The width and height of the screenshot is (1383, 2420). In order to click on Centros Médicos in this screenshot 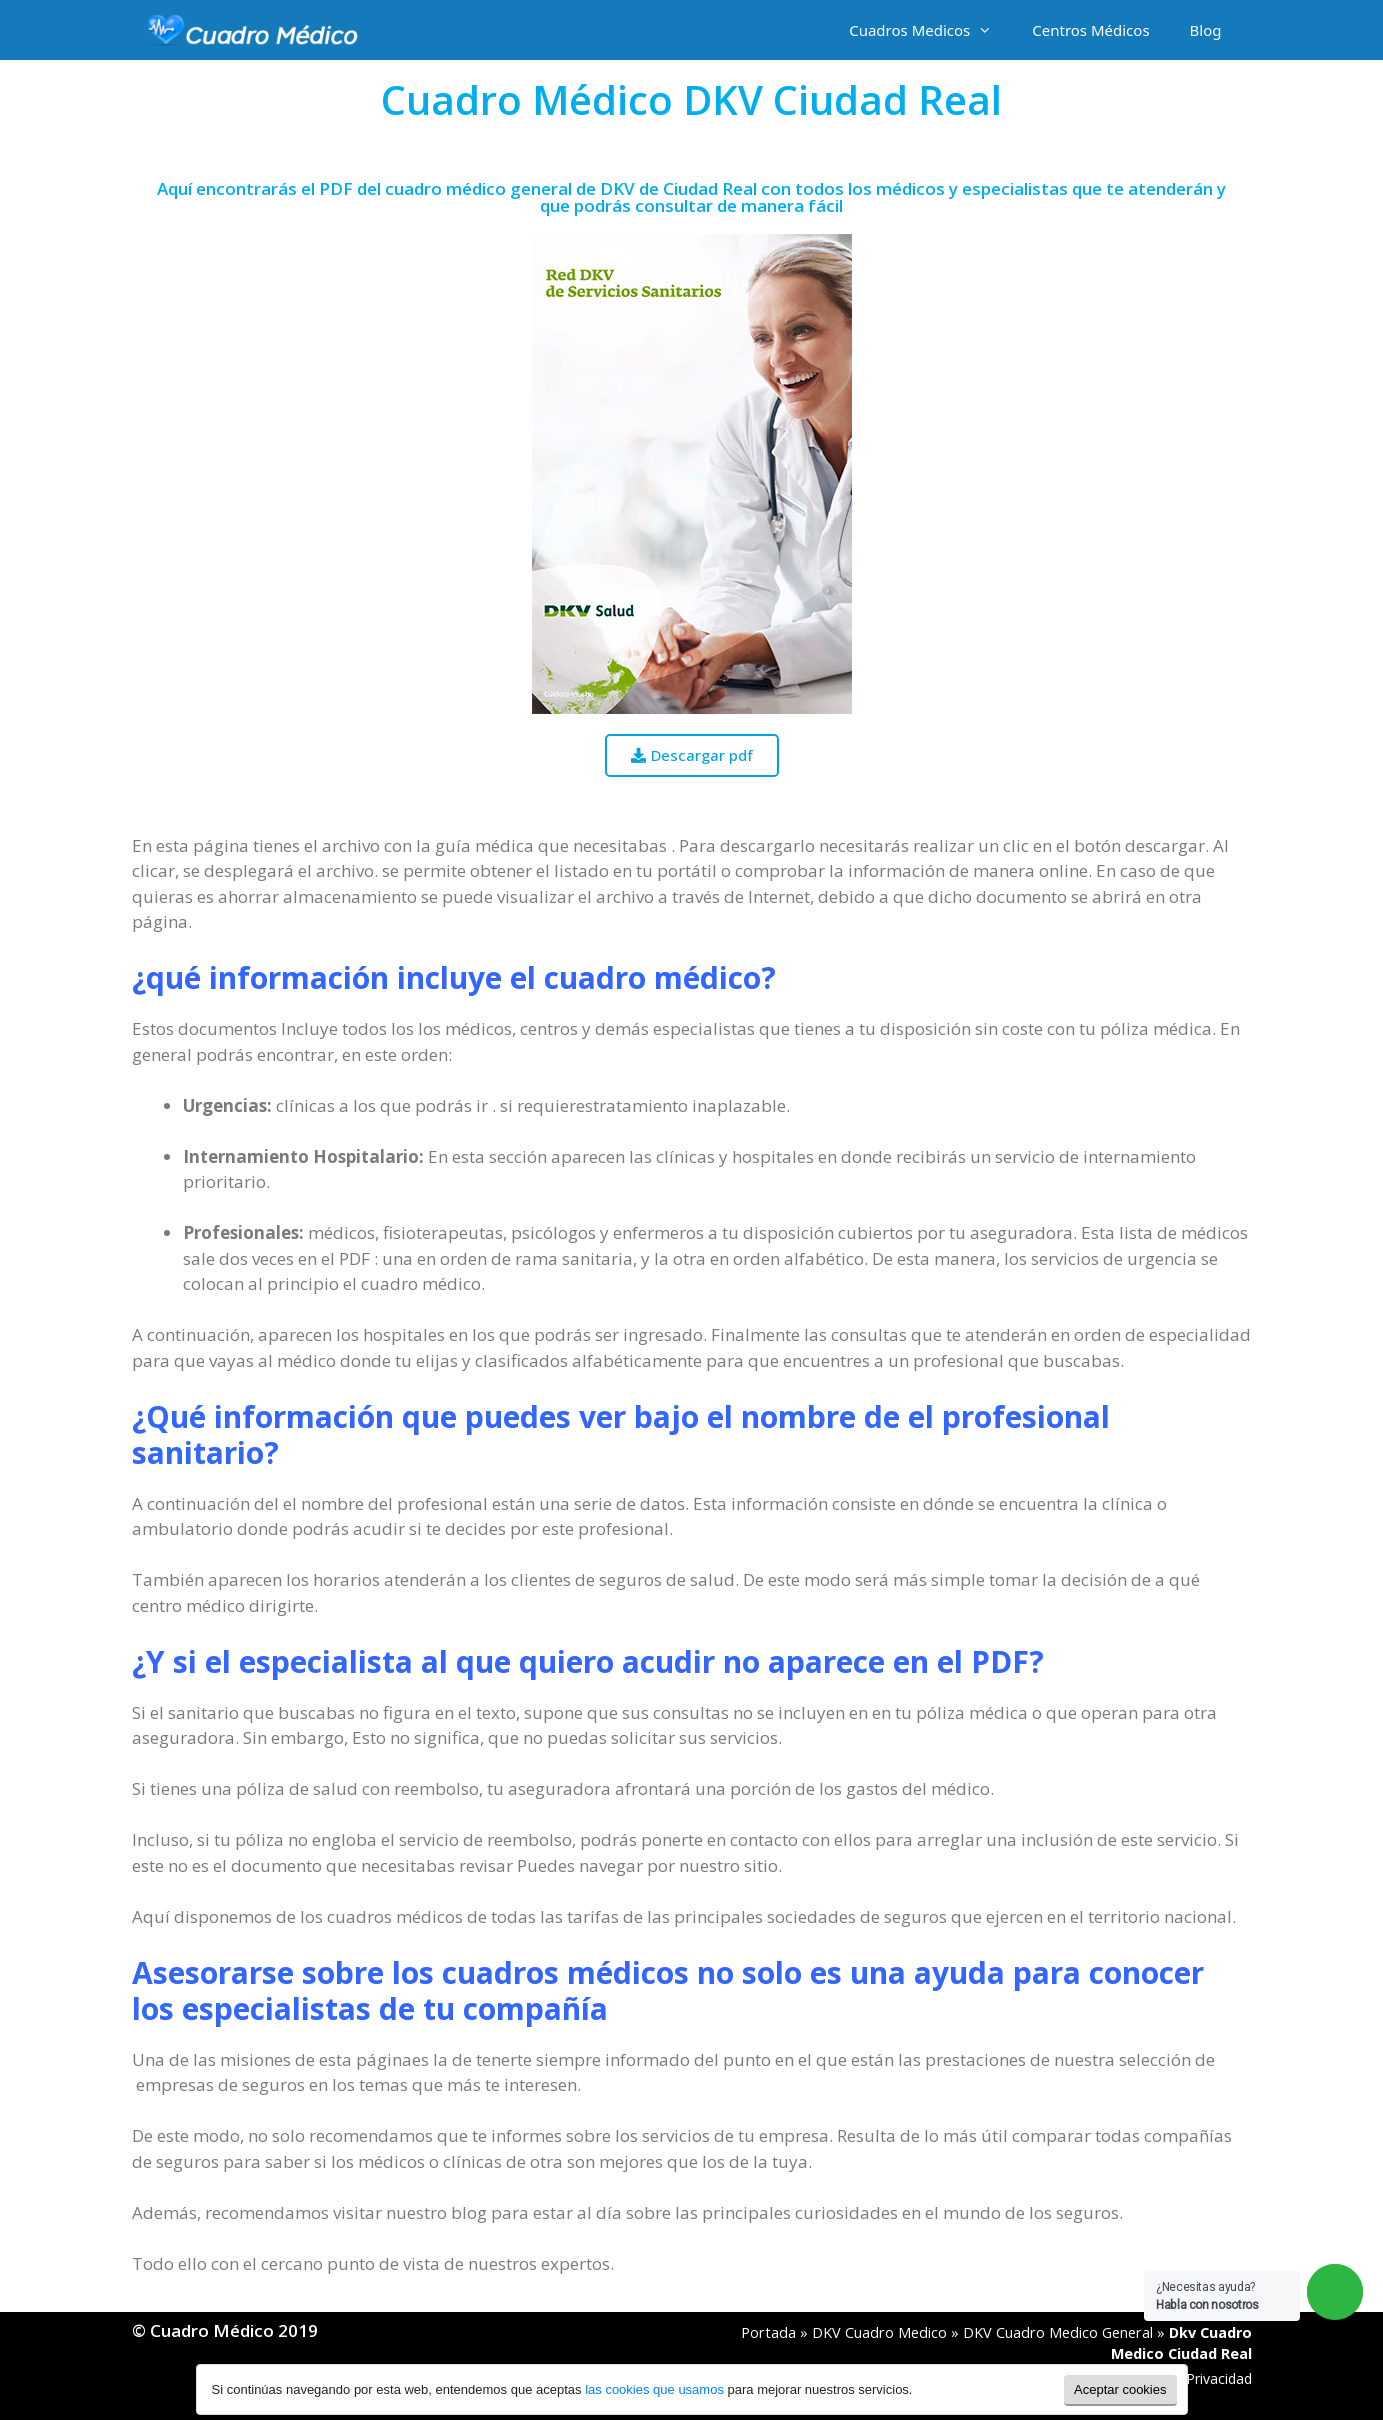, I will do `click(1090, 30)`.